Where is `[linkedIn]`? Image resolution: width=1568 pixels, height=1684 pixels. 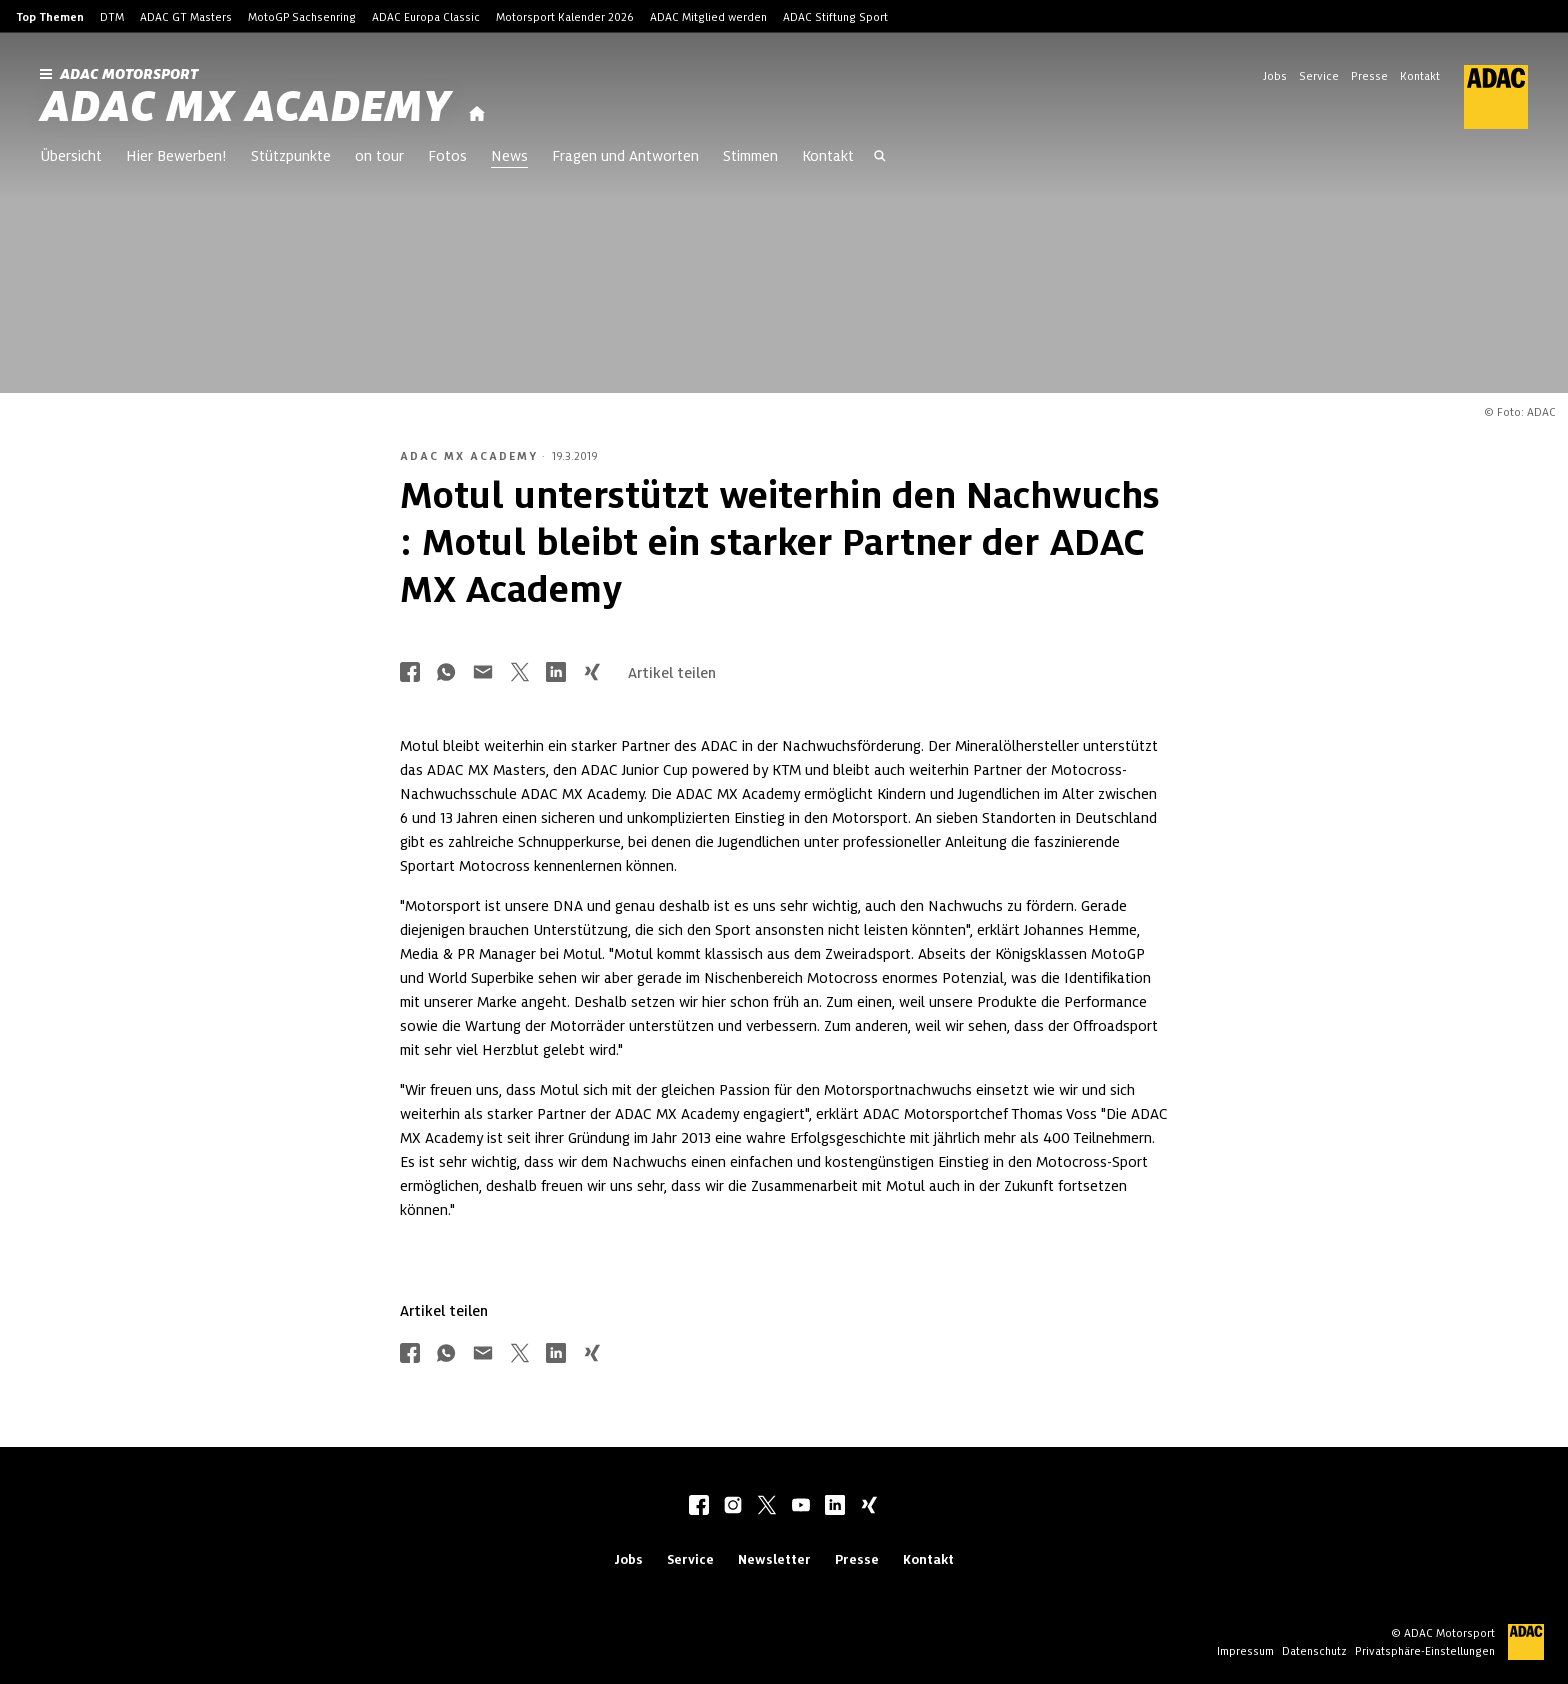 [linkedIn] is located at coordinates (835, 1507).